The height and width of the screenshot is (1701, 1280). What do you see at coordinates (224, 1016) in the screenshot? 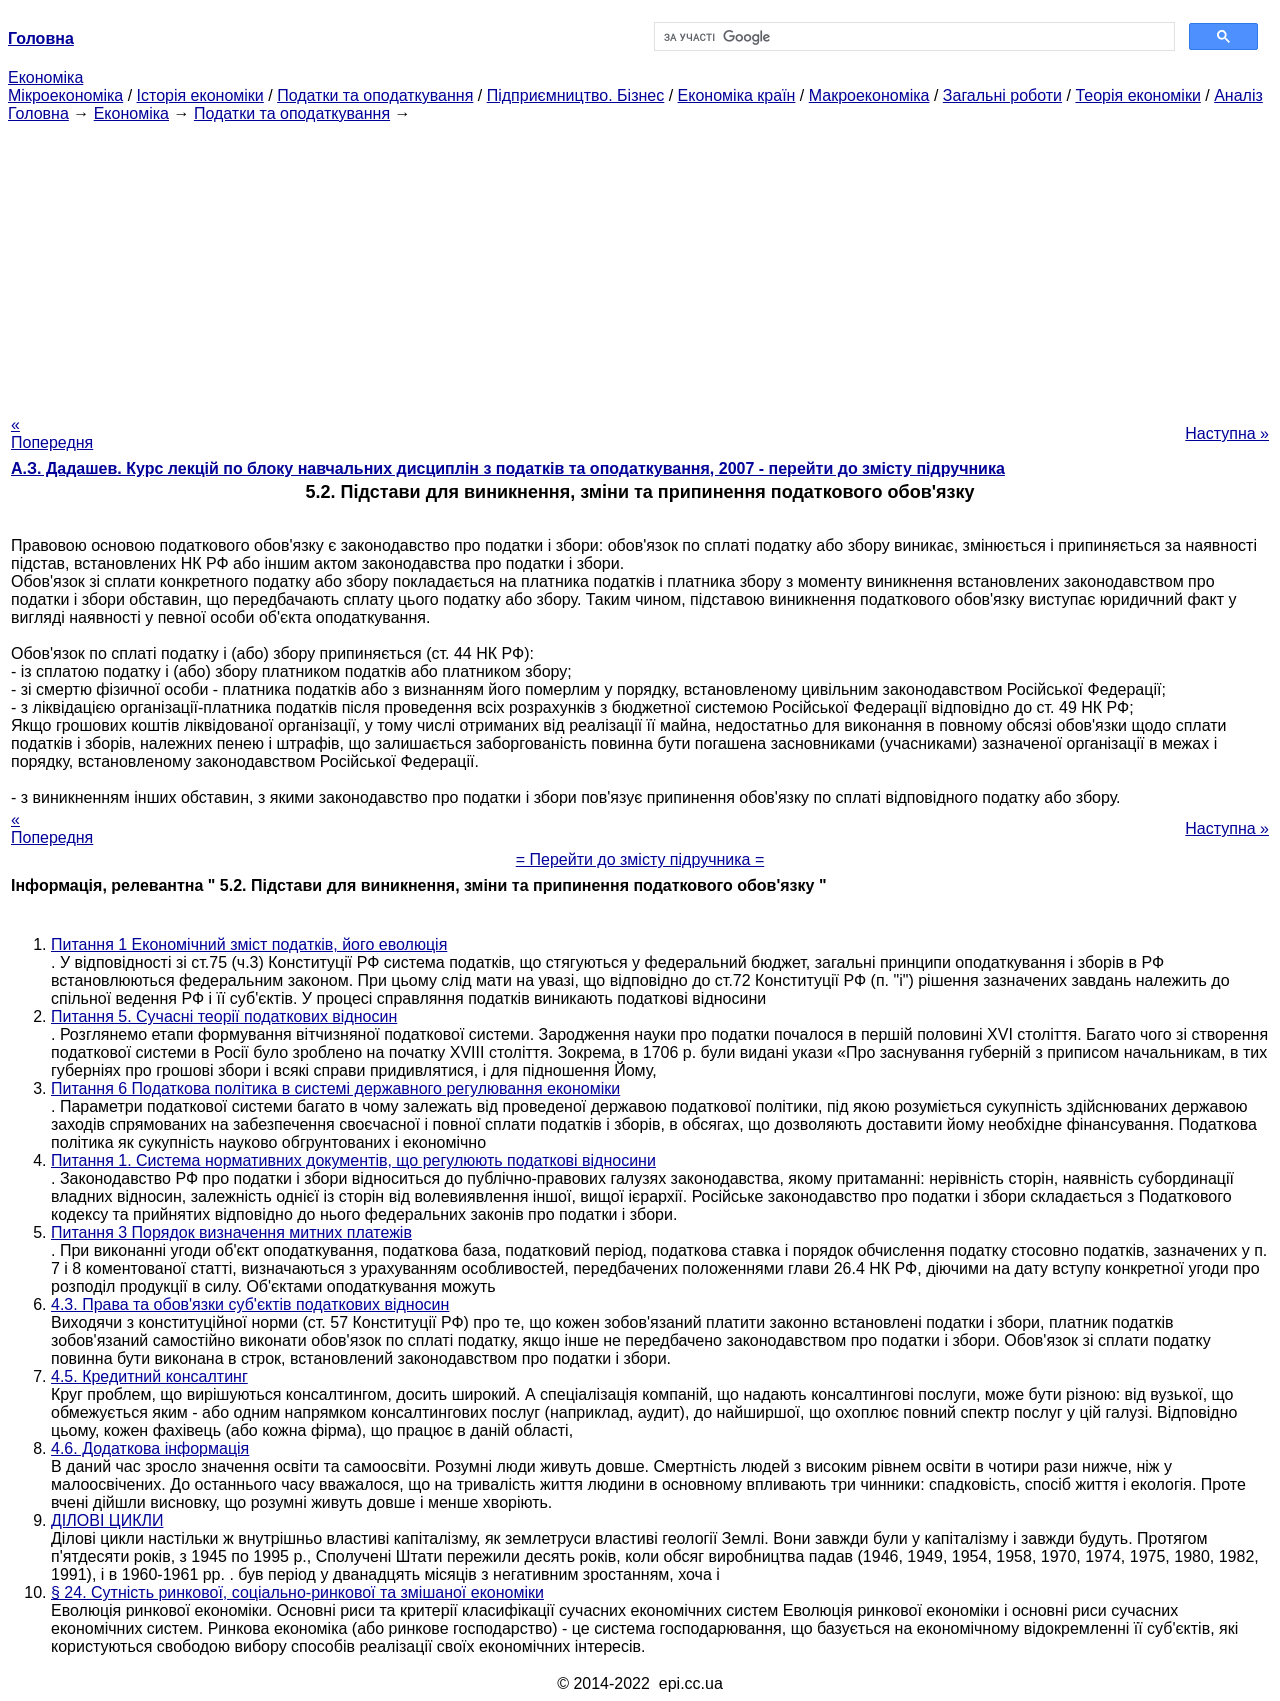
I see `Питання 5. Сучасні теорії податкових відносин` at bounding box center [224, 1016].